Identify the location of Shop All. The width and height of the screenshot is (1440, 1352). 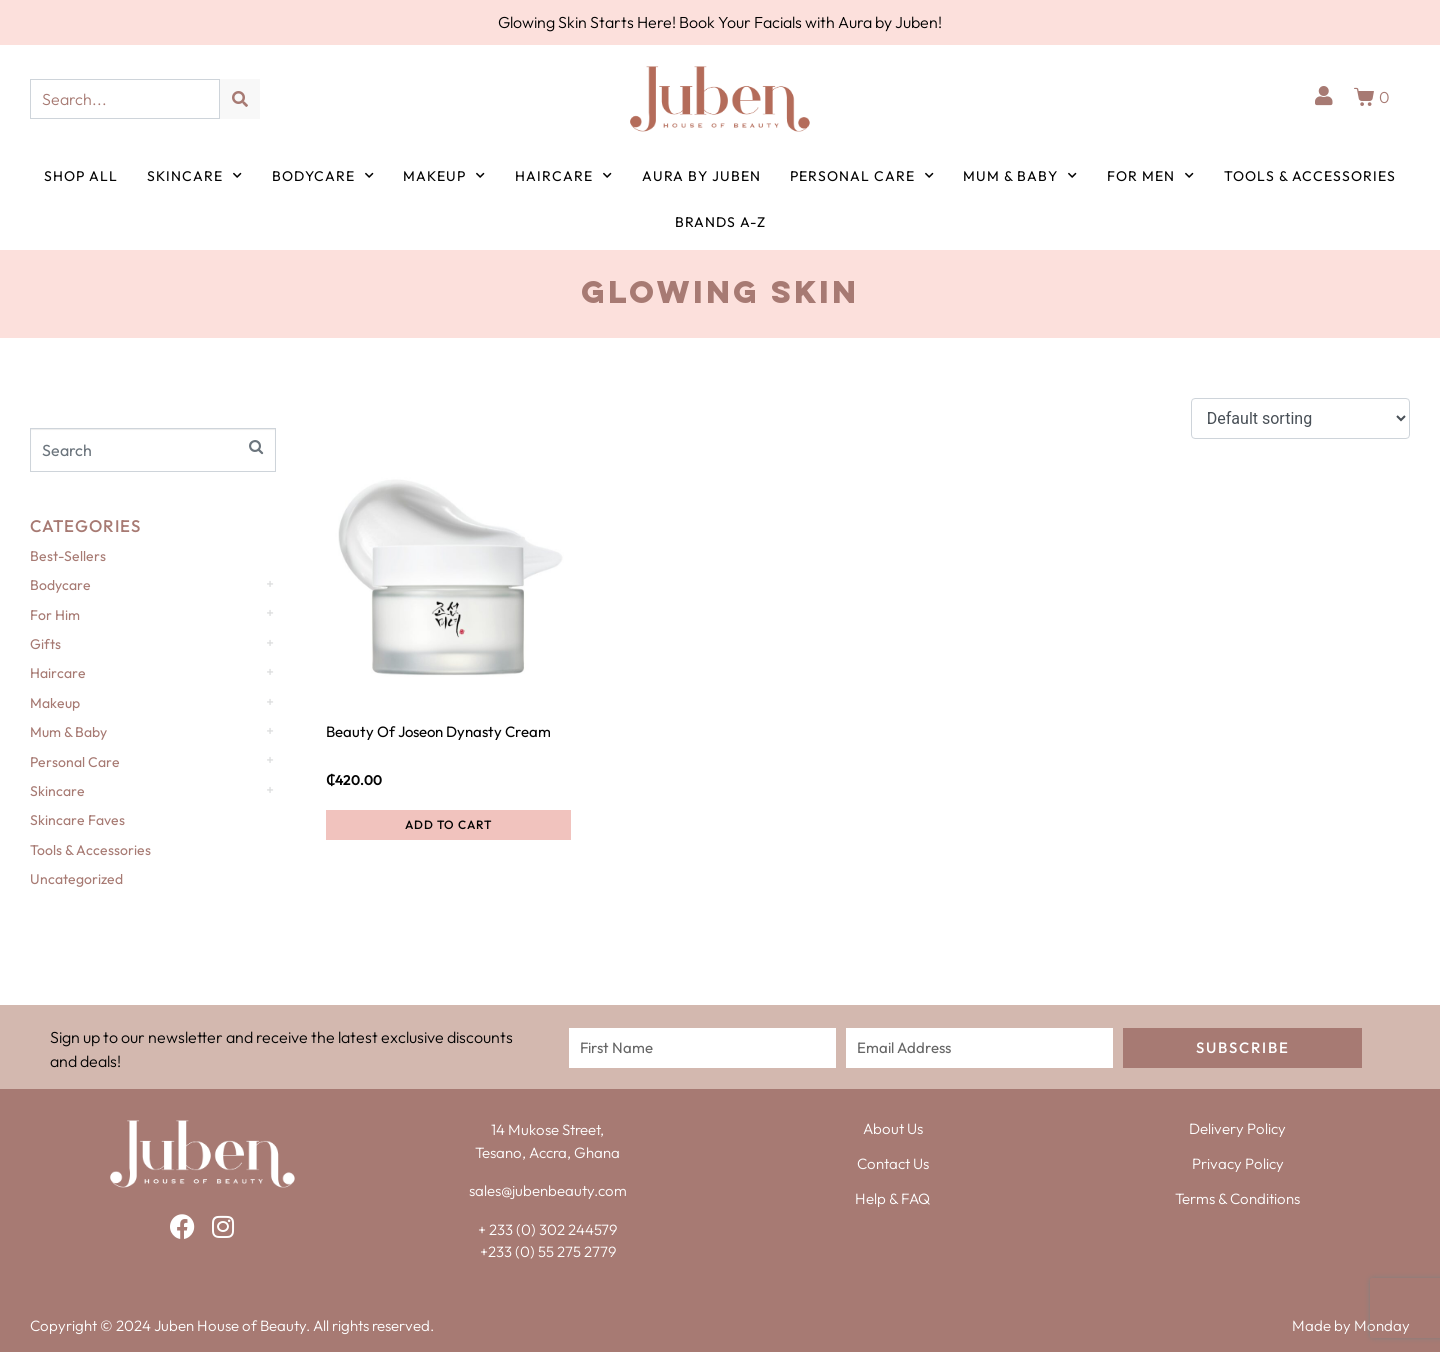
(81, 176).